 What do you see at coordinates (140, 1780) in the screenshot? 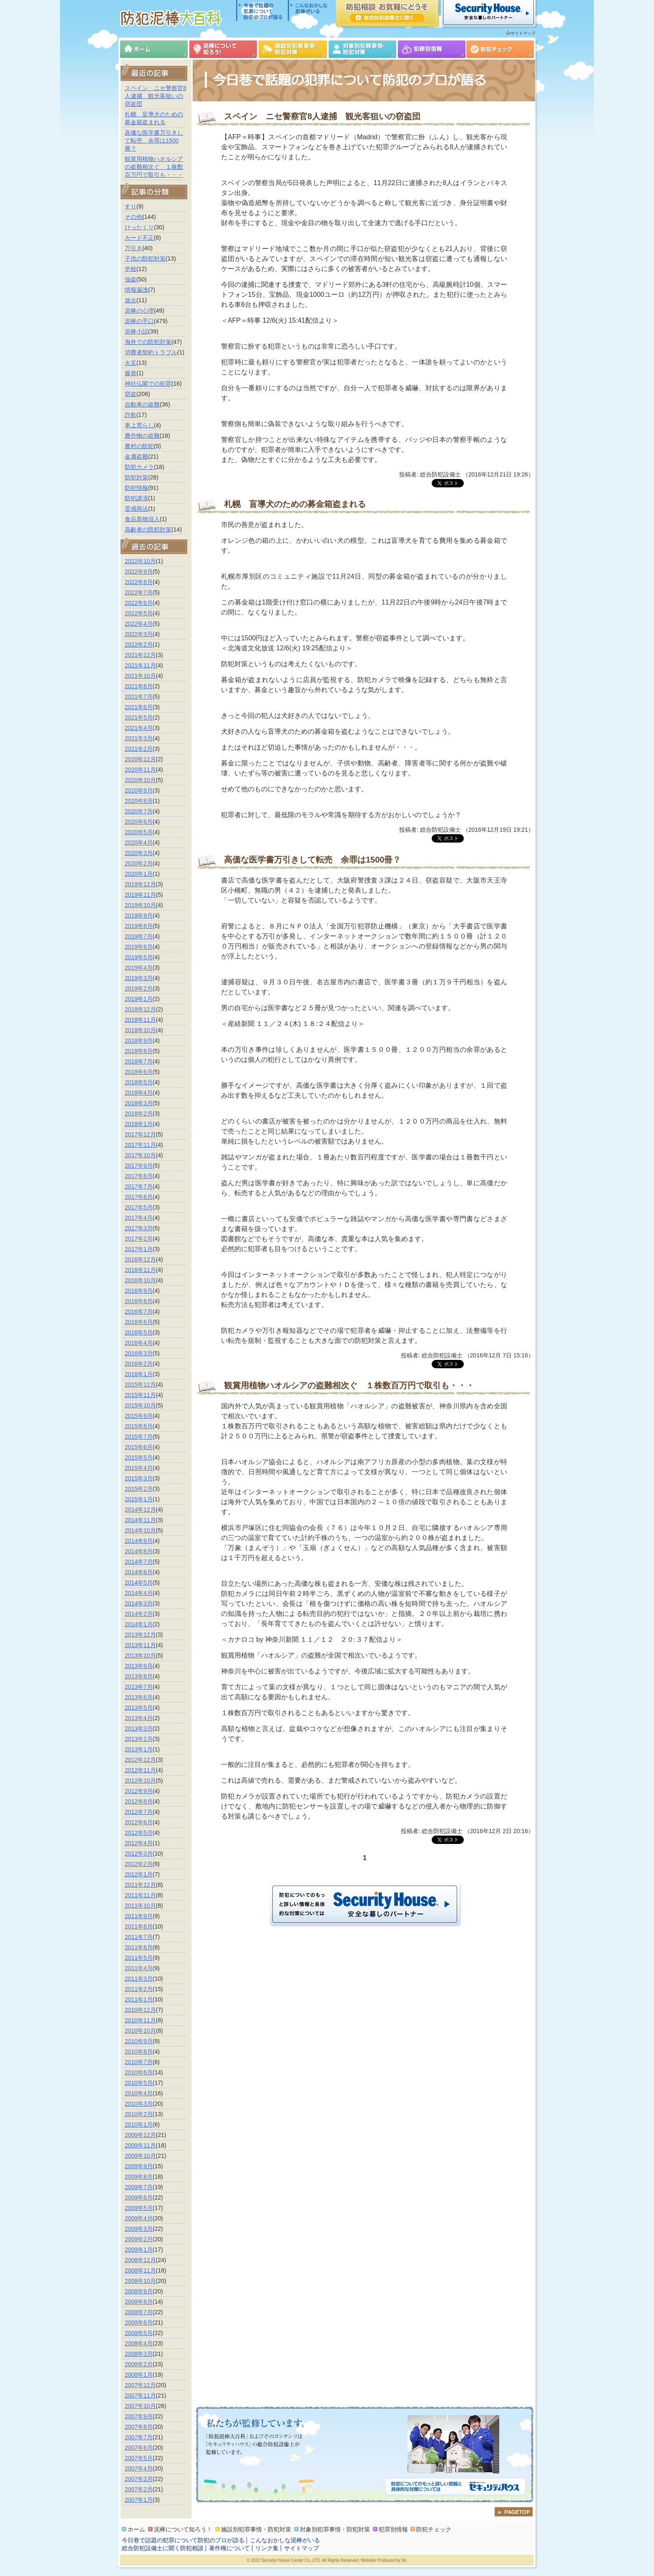
I see `2012年10月` at bounding box center [140, 1780].